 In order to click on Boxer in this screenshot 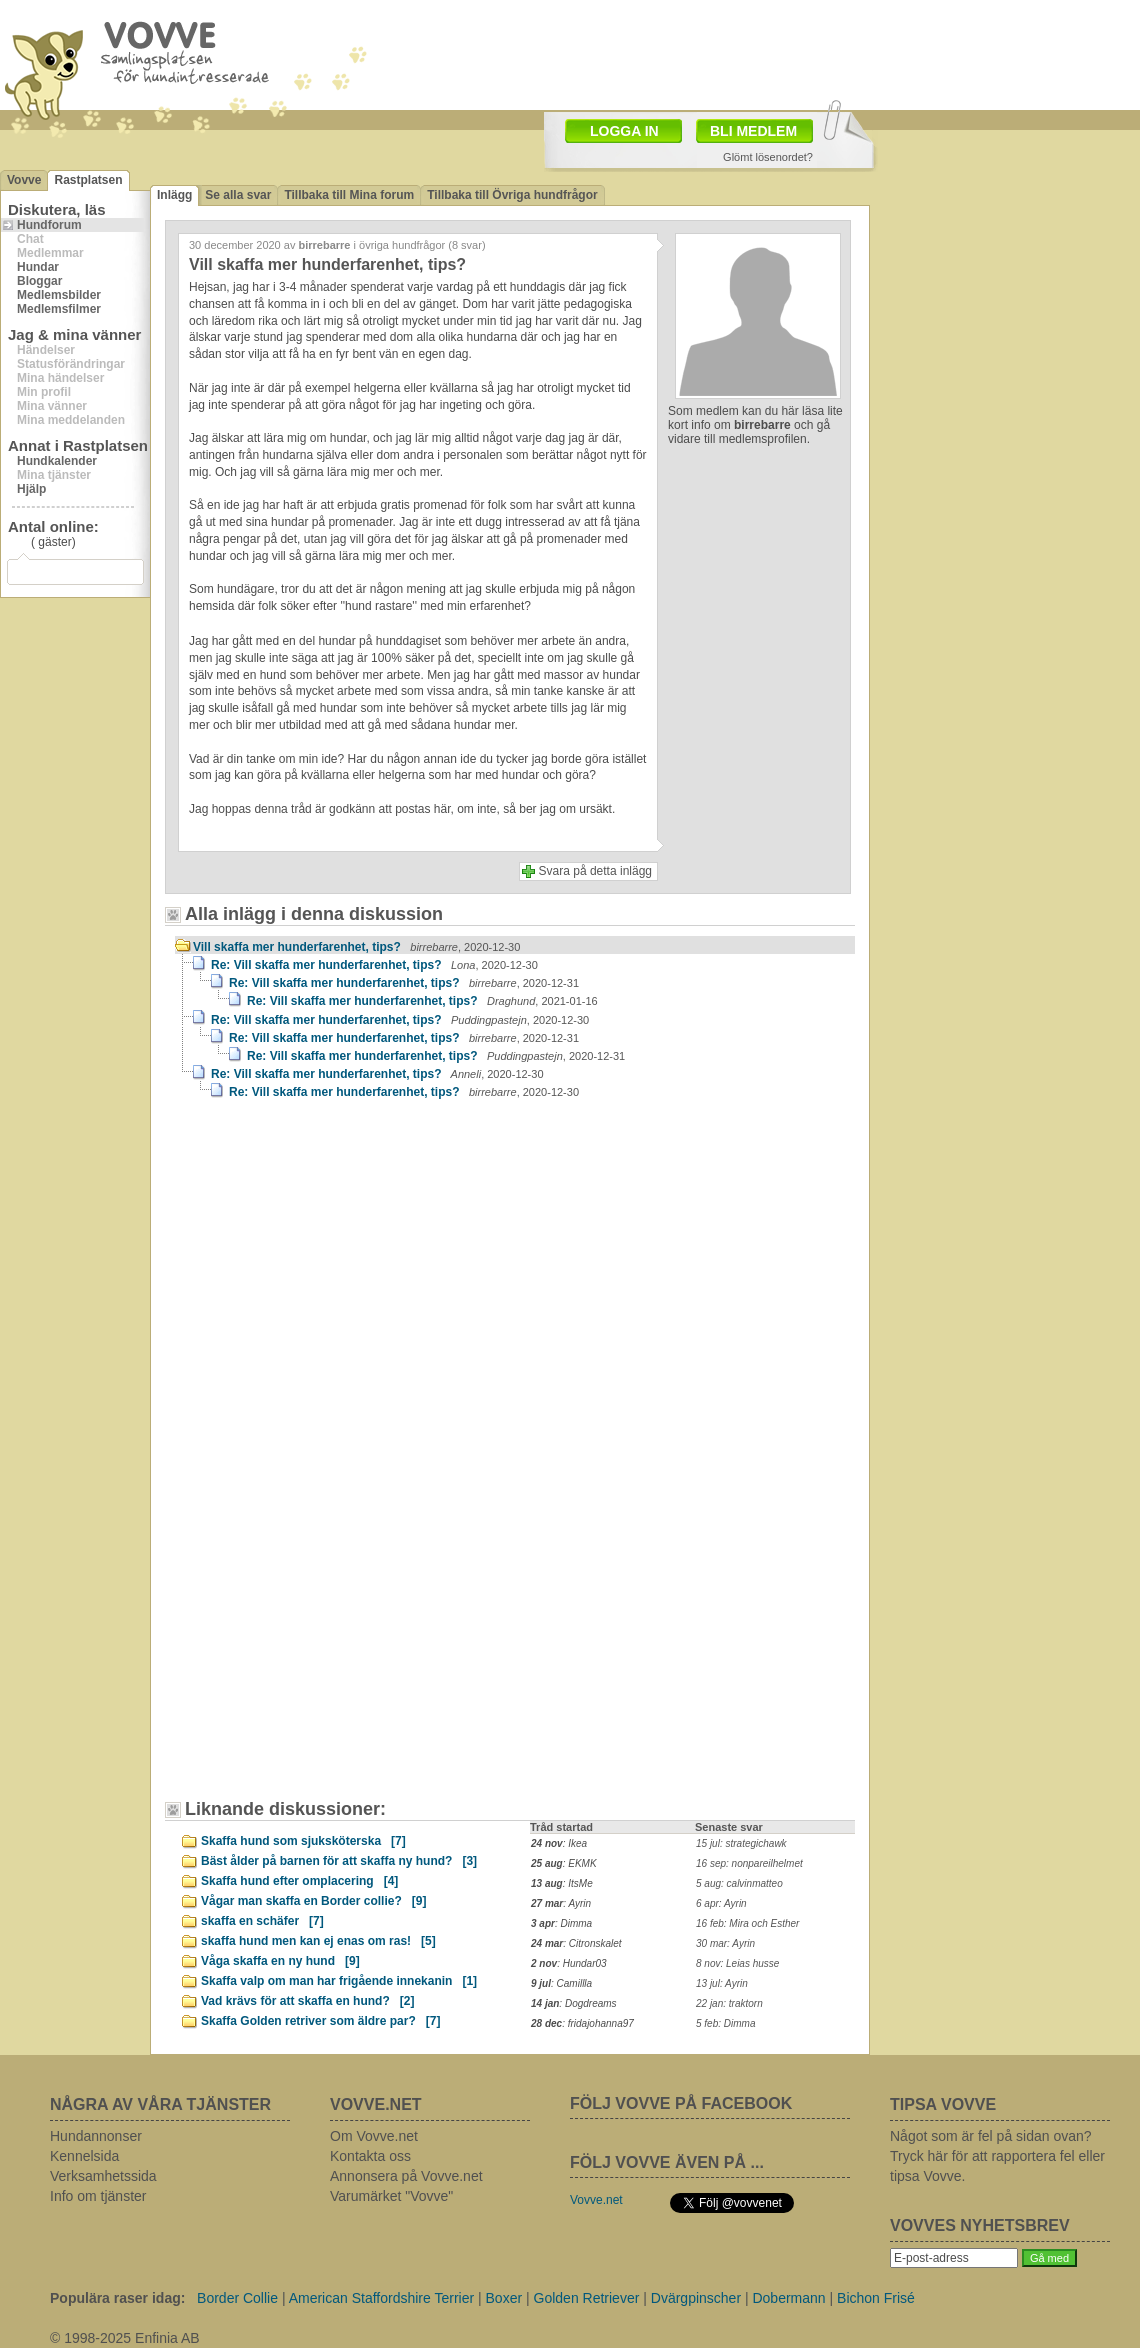, I will do `click(504, 2298)`.